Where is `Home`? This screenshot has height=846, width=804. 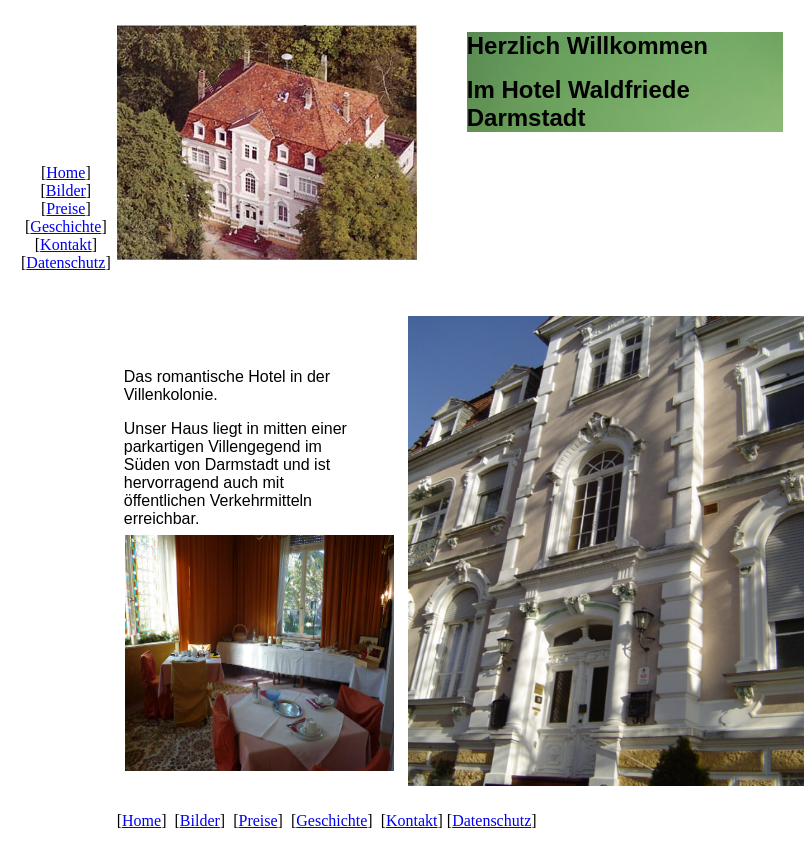 Home is located at coordinates (65, 172).